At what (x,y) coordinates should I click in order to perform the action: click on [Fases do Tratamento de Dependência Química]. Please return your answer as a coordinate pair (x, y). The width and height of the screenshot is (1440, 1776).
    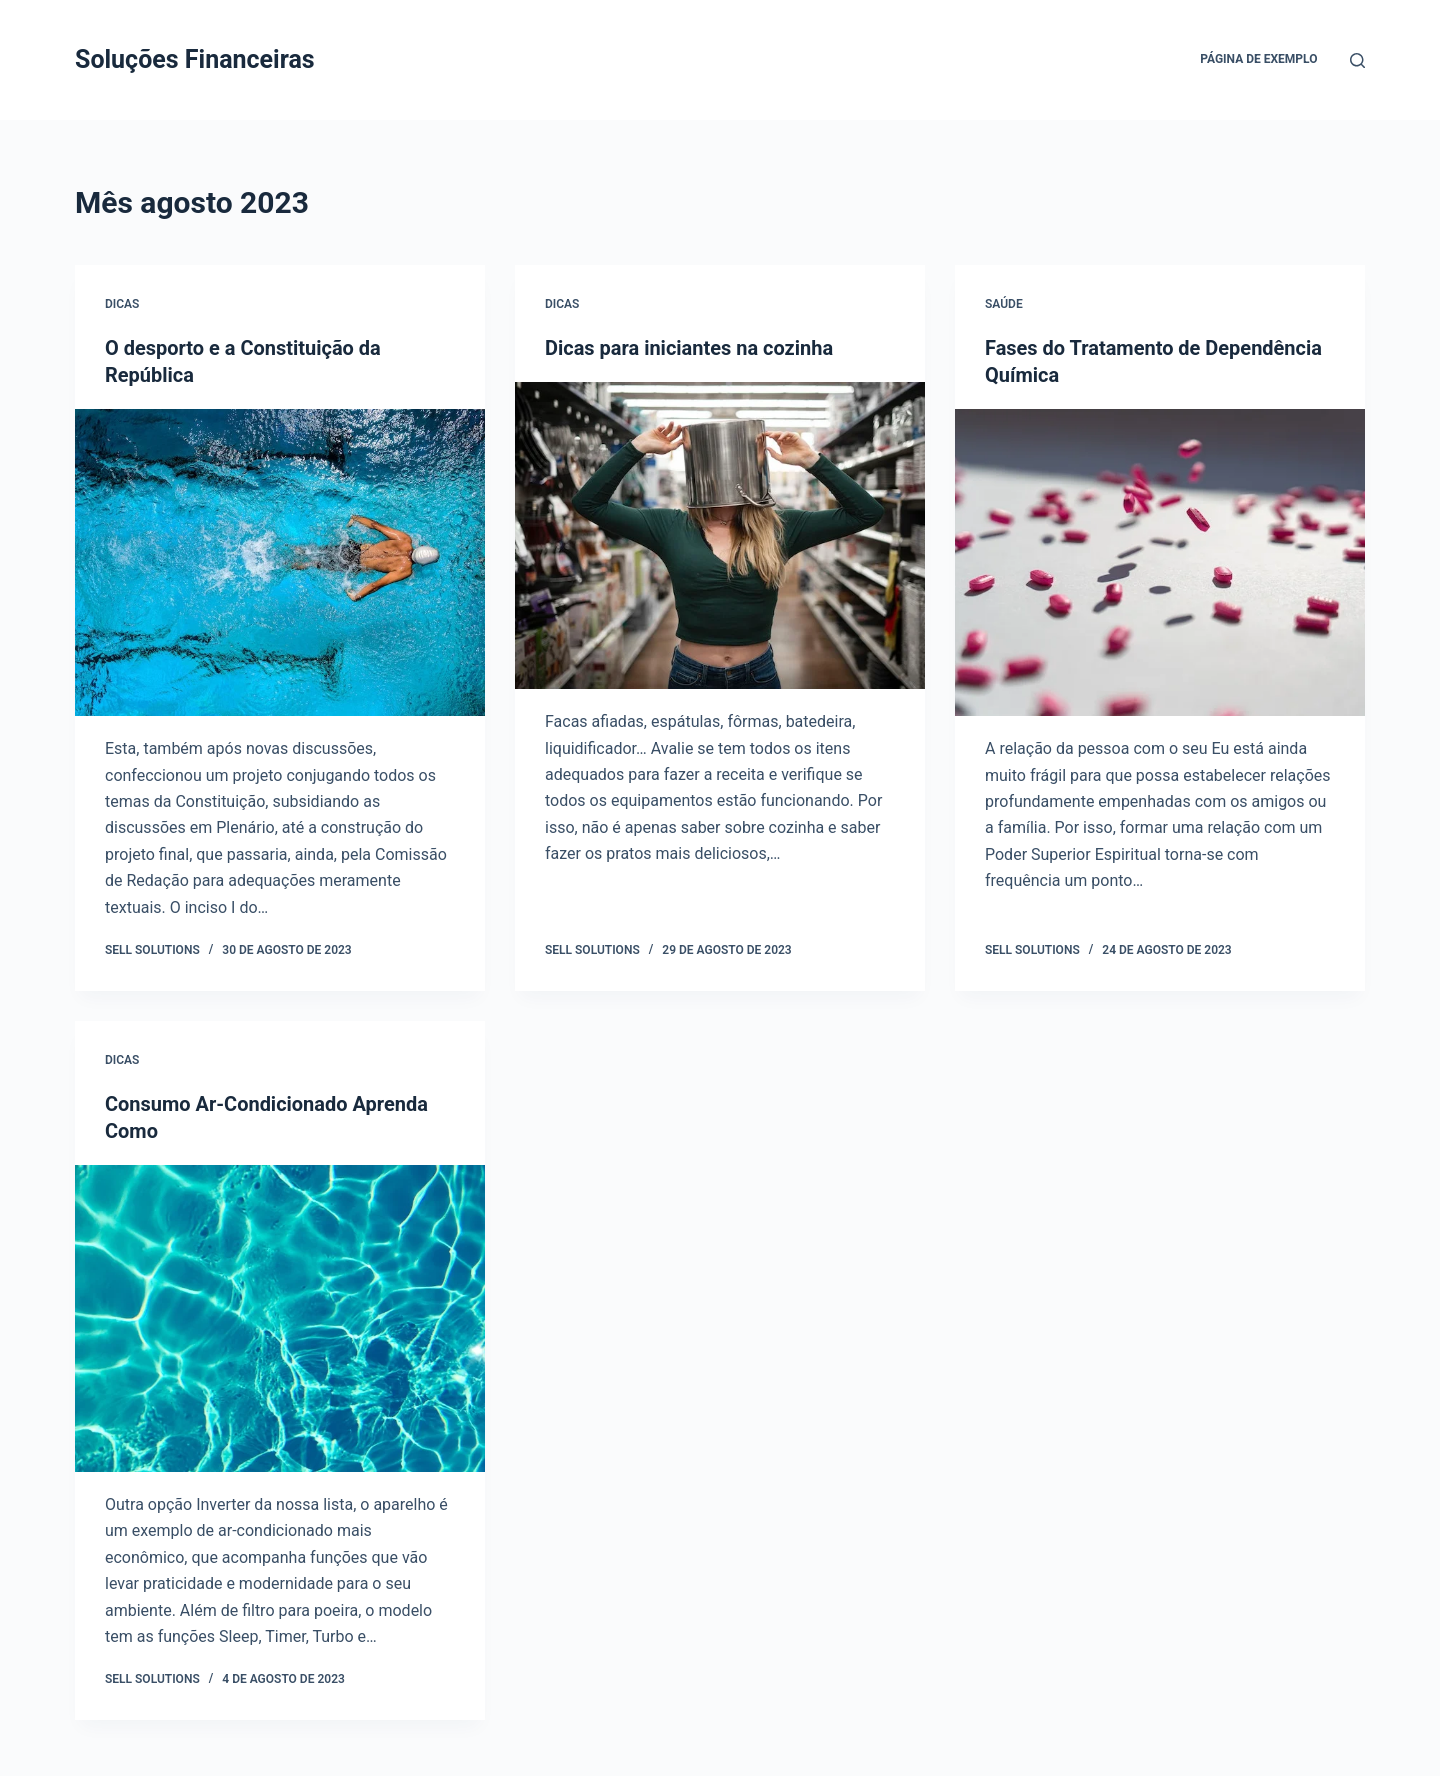
    Looking at the image, I should click on (1160, 561).